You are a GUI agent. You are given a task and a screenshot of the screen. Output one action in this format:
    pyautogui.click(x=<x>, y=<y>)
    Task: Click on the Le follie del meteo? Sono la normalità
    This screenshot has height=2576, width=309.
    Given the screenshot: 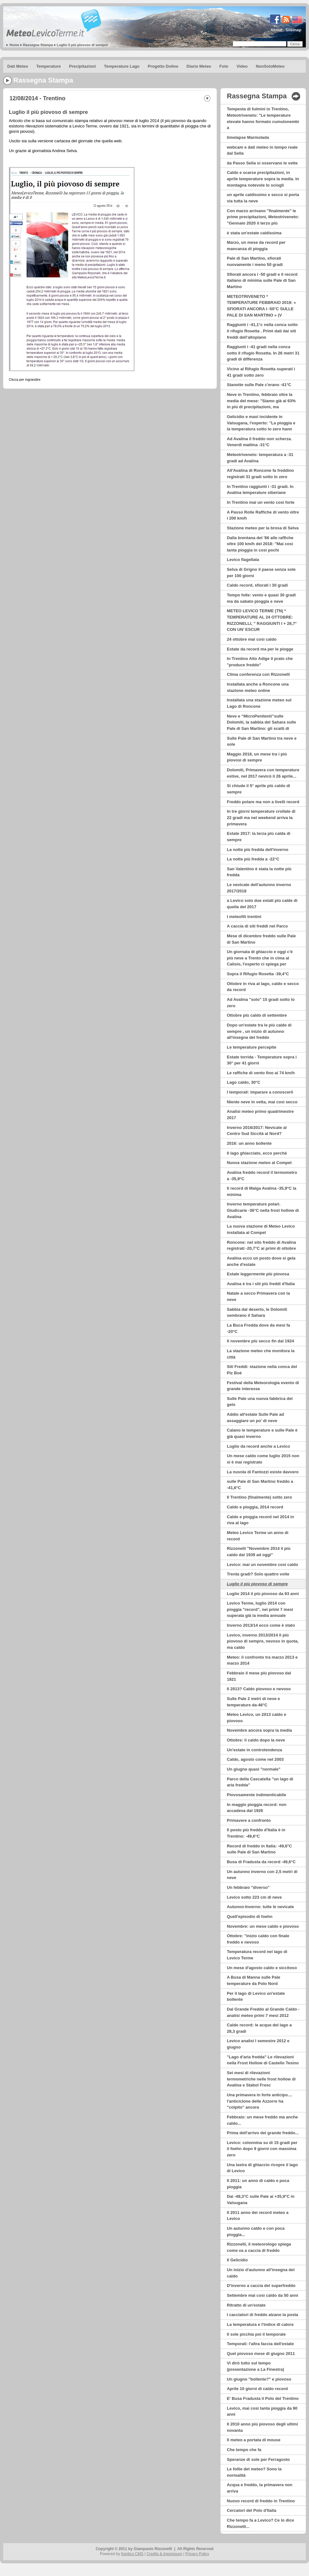 What is the action you would take?
    pyautogui.click(x=254, y=2472)
    